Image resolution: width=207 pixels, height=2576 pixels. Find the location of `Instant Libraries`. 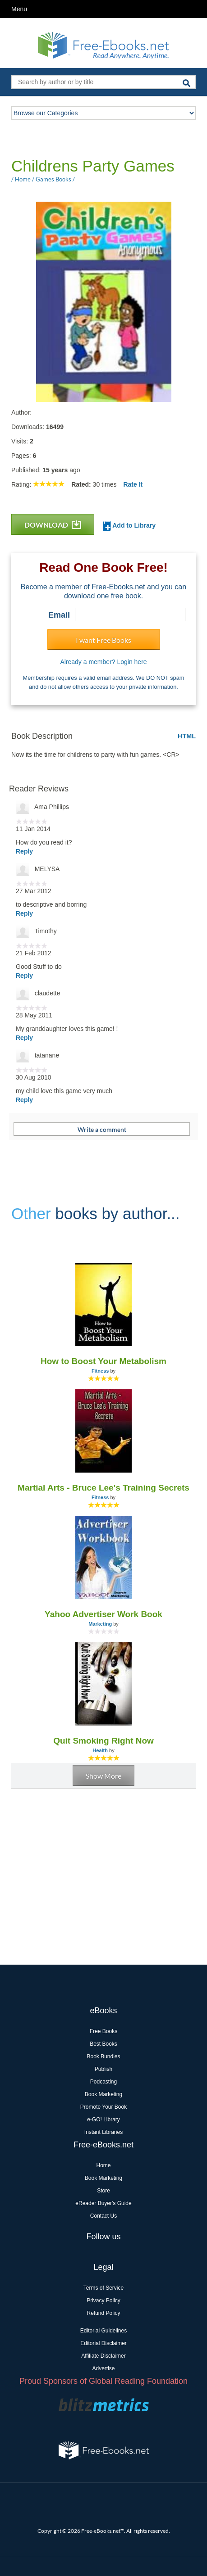

Instant Libraries is located at coordinates (103, 2132).